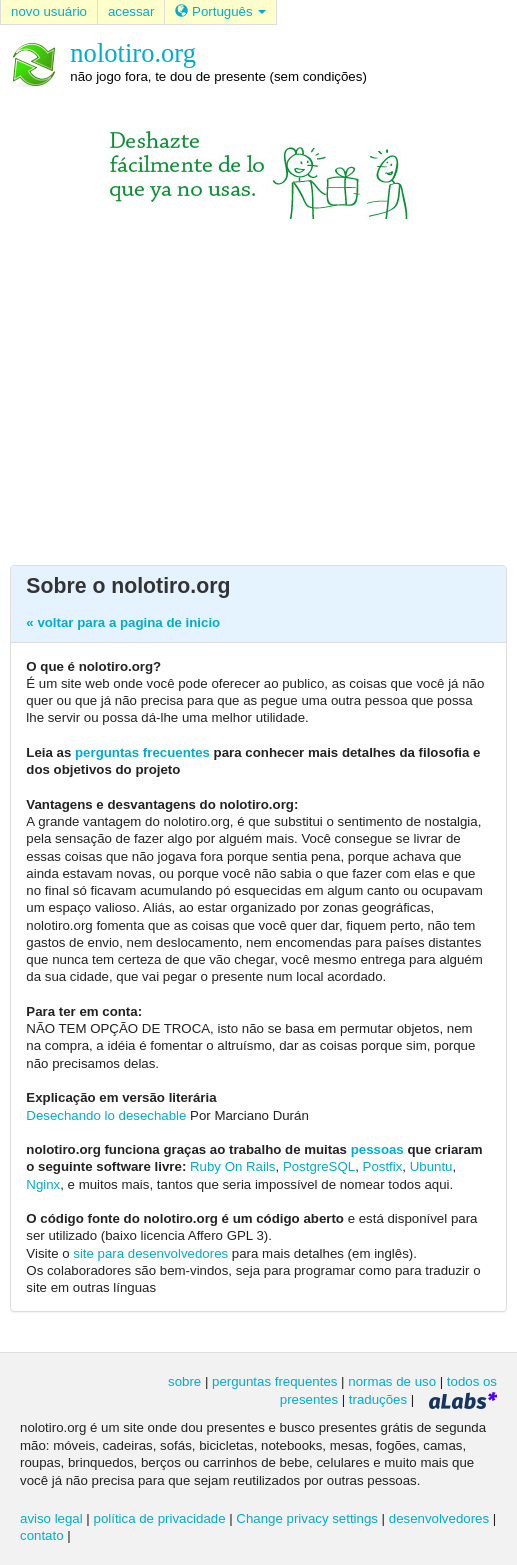 This screenshot has height=1565, width=517. Describe the element at coordinates (378, 1399) in the screenshot. I see `traduções` at that location.